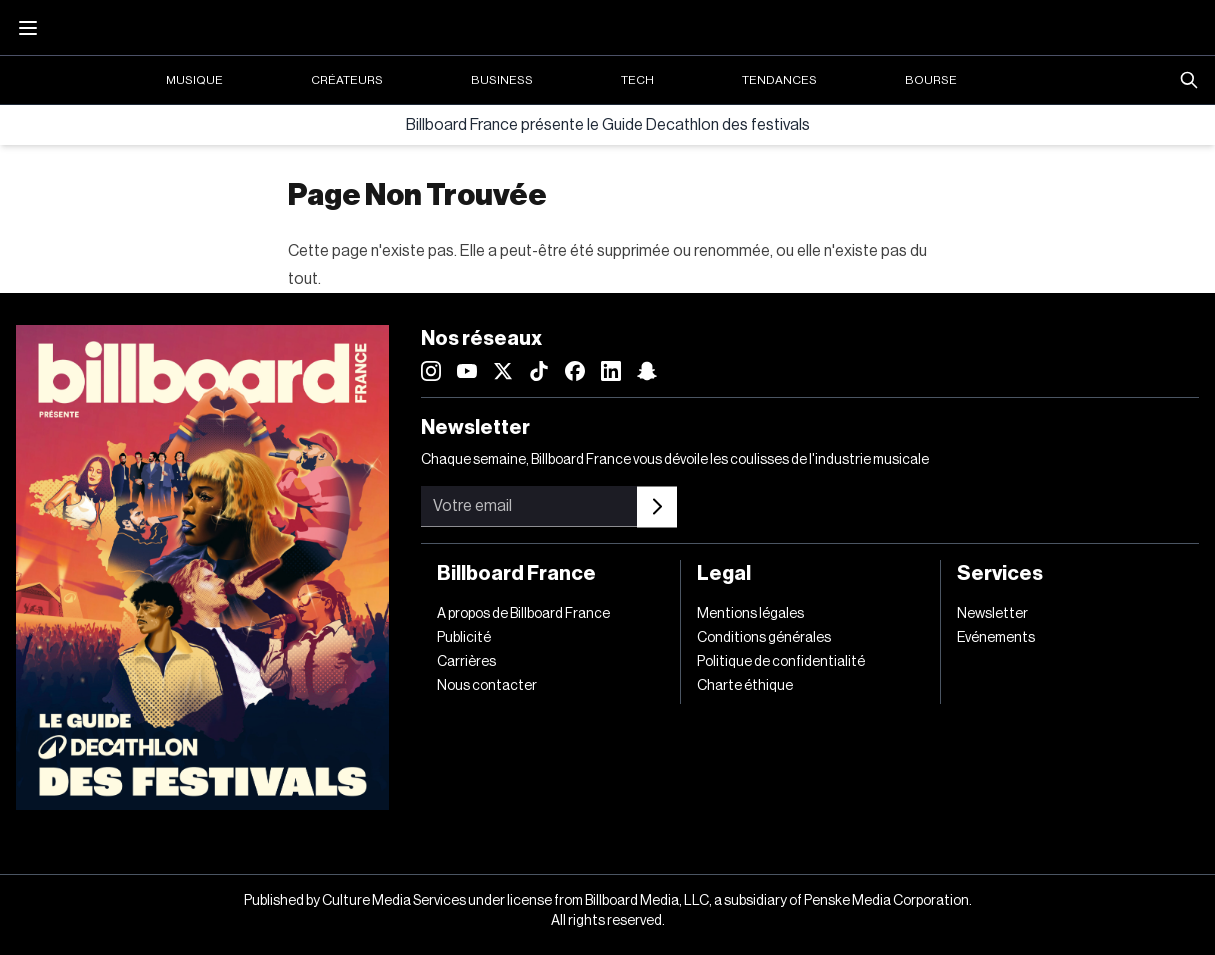  What do you see at coordinates (464, 638) in the screenshot?
I see `Publicité` at bounding box center [464, 638].